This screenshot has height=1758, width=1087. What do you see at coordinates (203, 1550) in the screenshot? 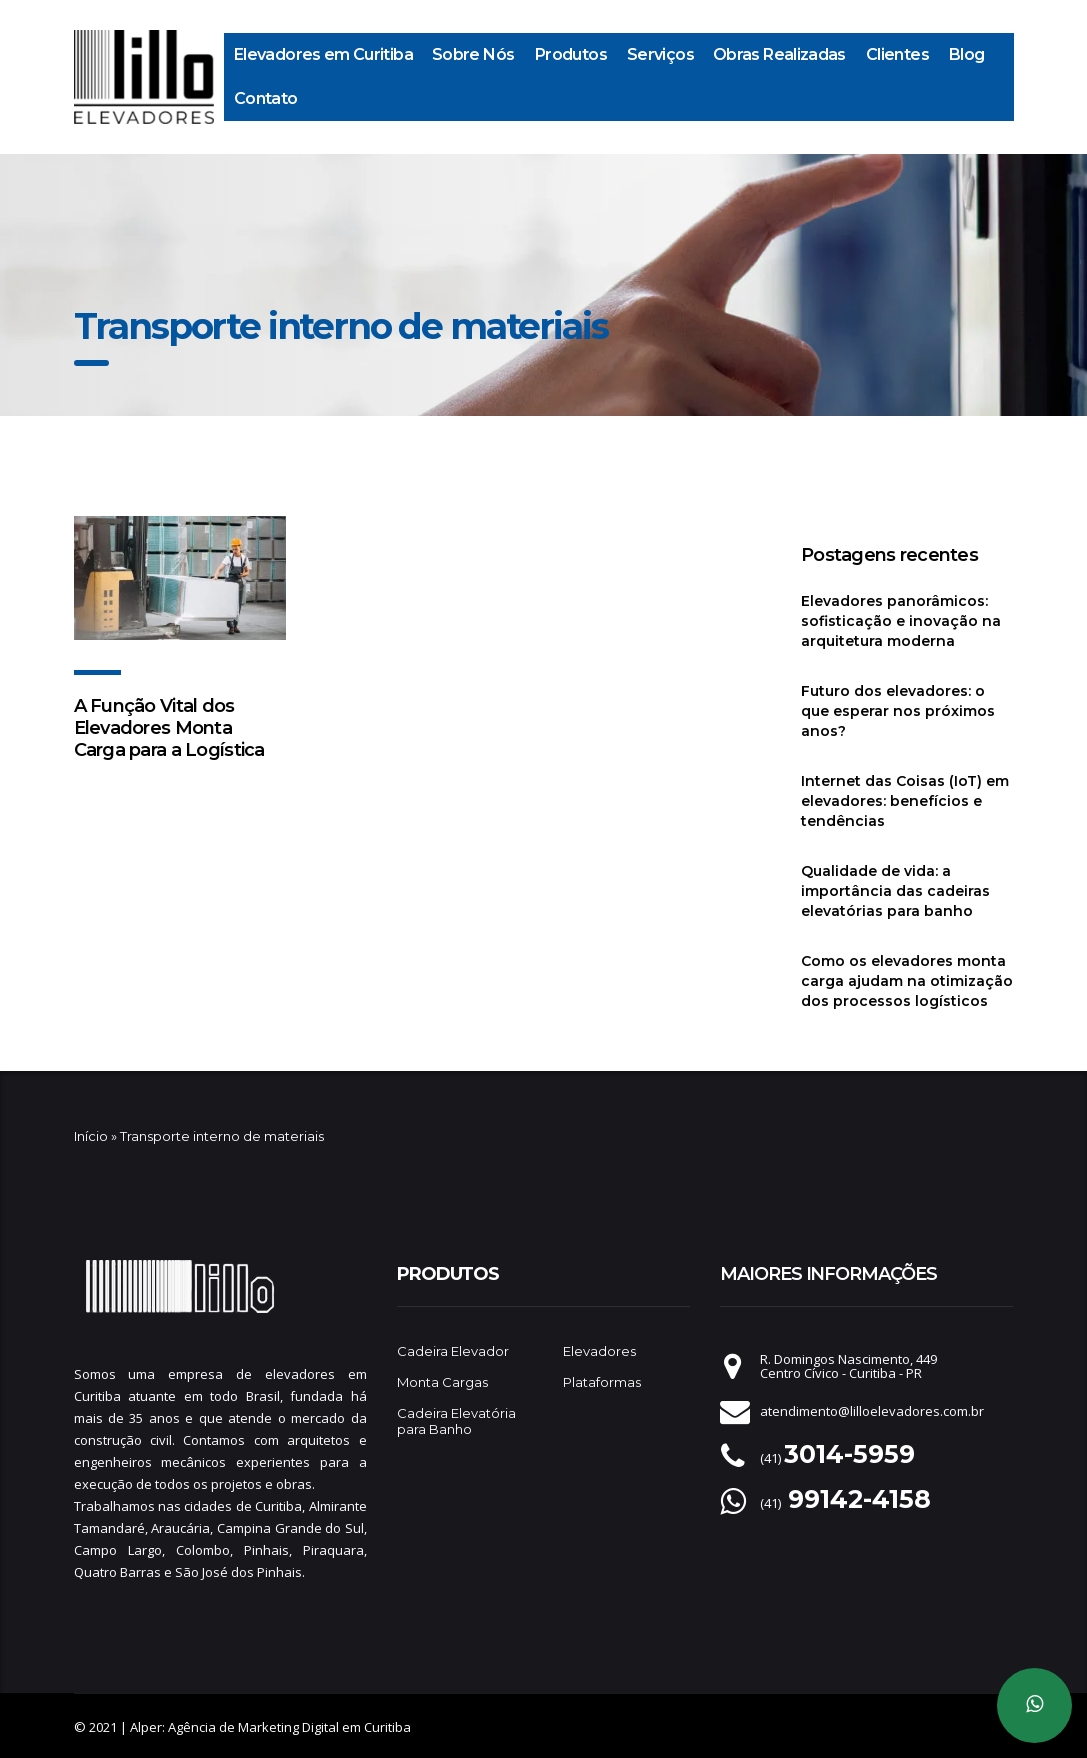
I see `Colombo` at bounding box center [203, 1550].